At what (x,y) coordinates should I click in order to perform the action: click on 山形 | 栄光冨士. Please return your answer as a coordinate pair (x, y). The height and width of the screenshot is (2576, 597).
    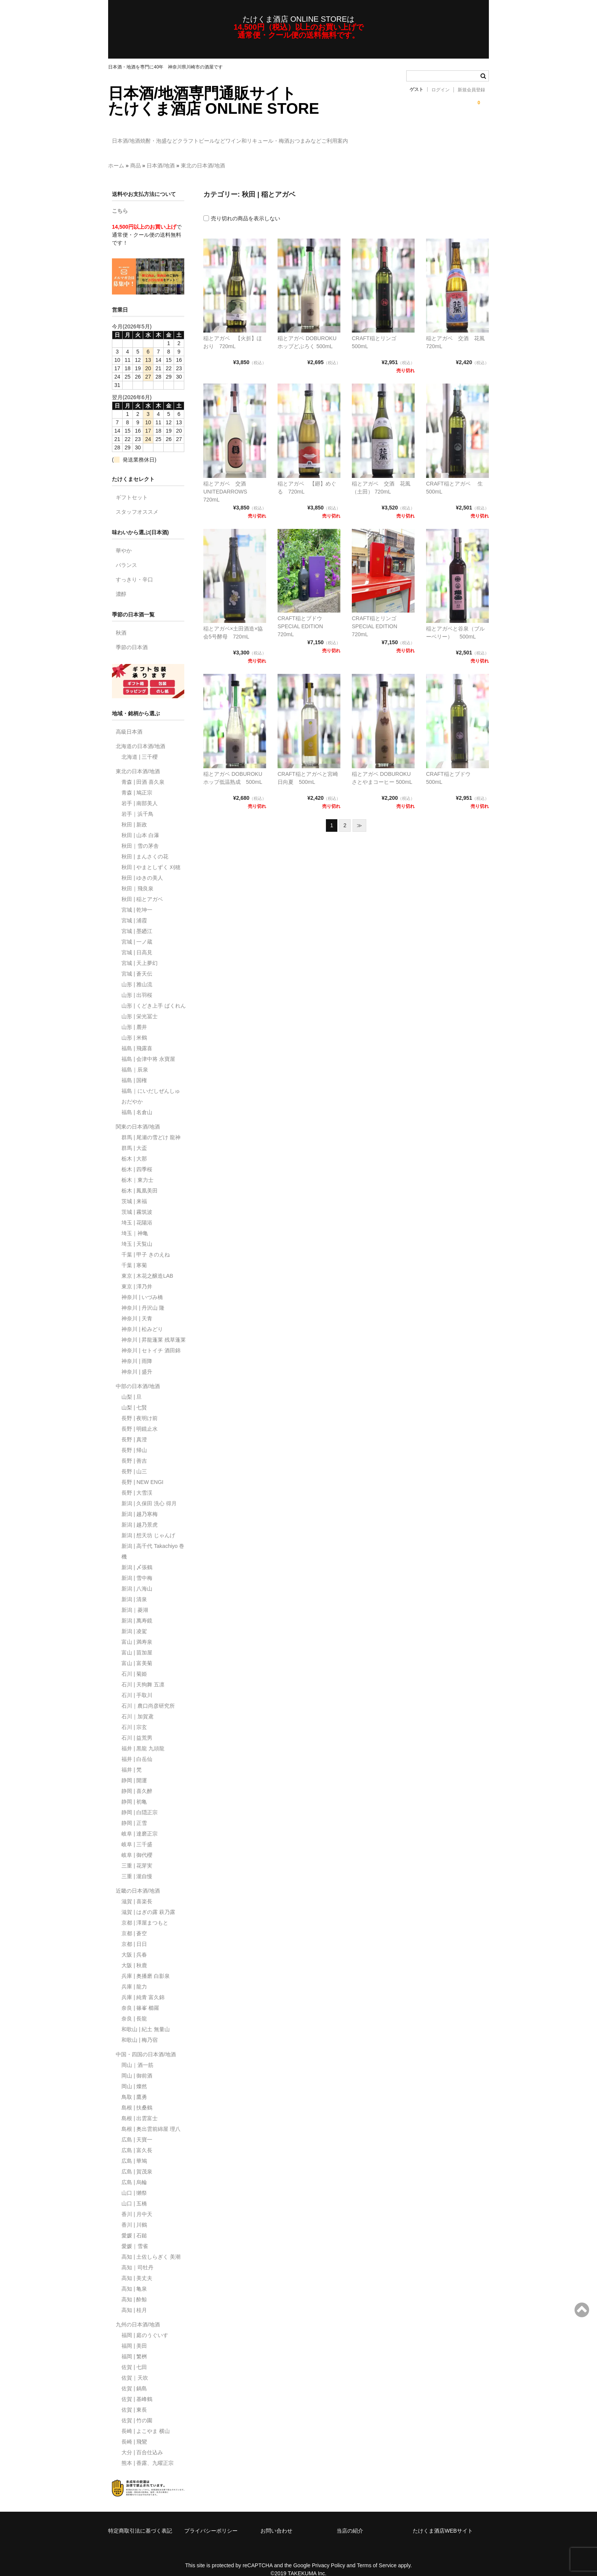
    Looking at the image, I should click on (139, 1005).